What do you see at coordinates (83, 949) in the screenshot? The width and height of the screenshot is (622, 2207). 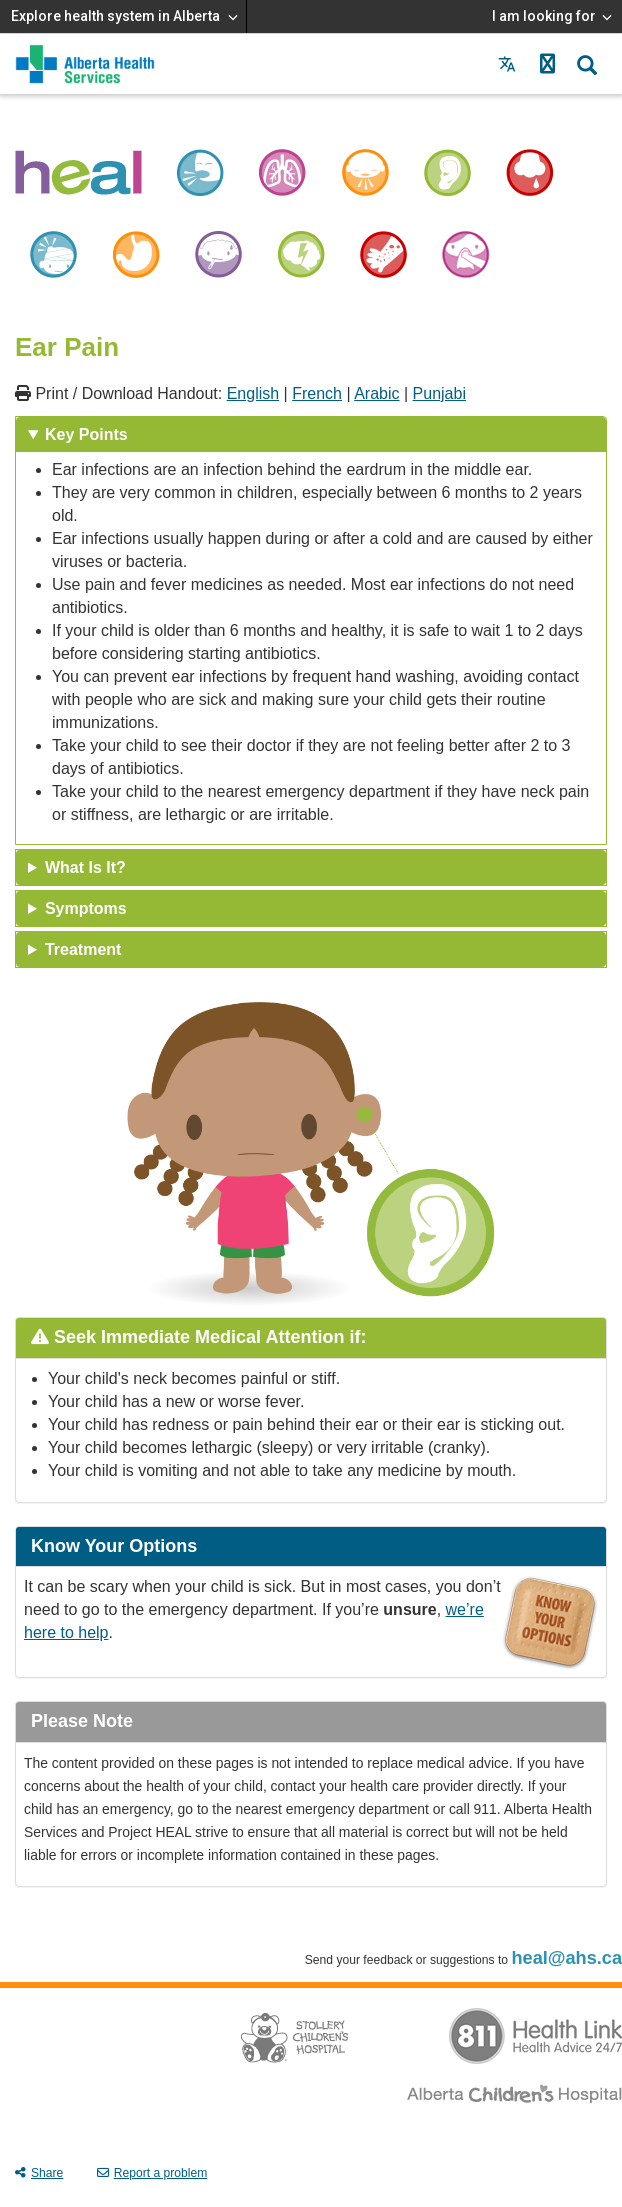 I see `Treatment [tab]` at bounding box center [83, 949].